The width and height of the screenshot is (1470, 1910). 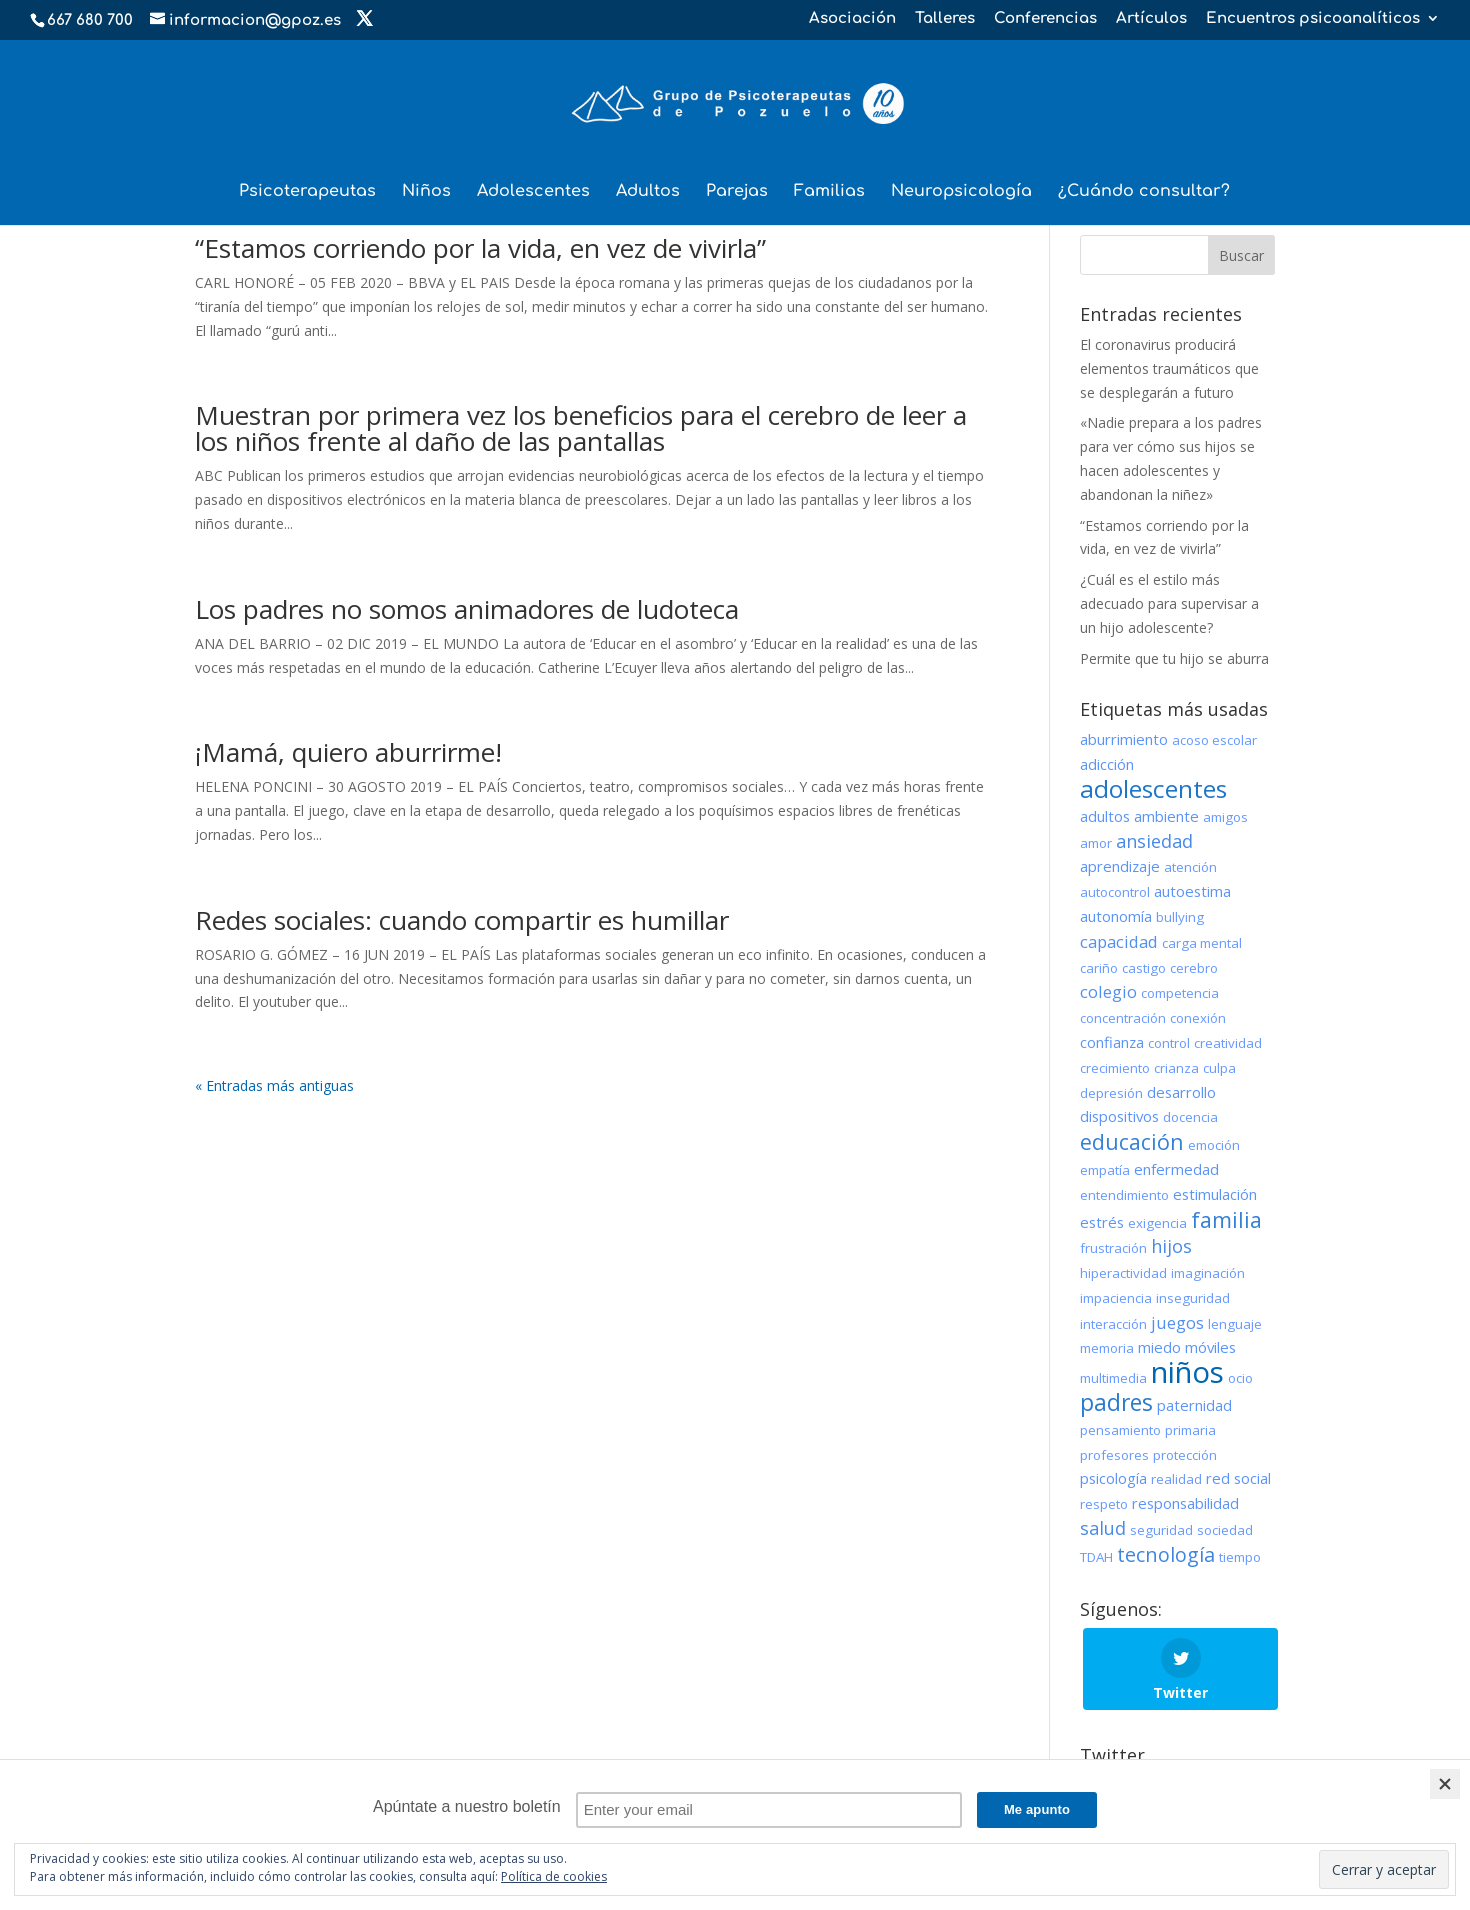 I want to click on confianza, so click(x=1112, y=1042).